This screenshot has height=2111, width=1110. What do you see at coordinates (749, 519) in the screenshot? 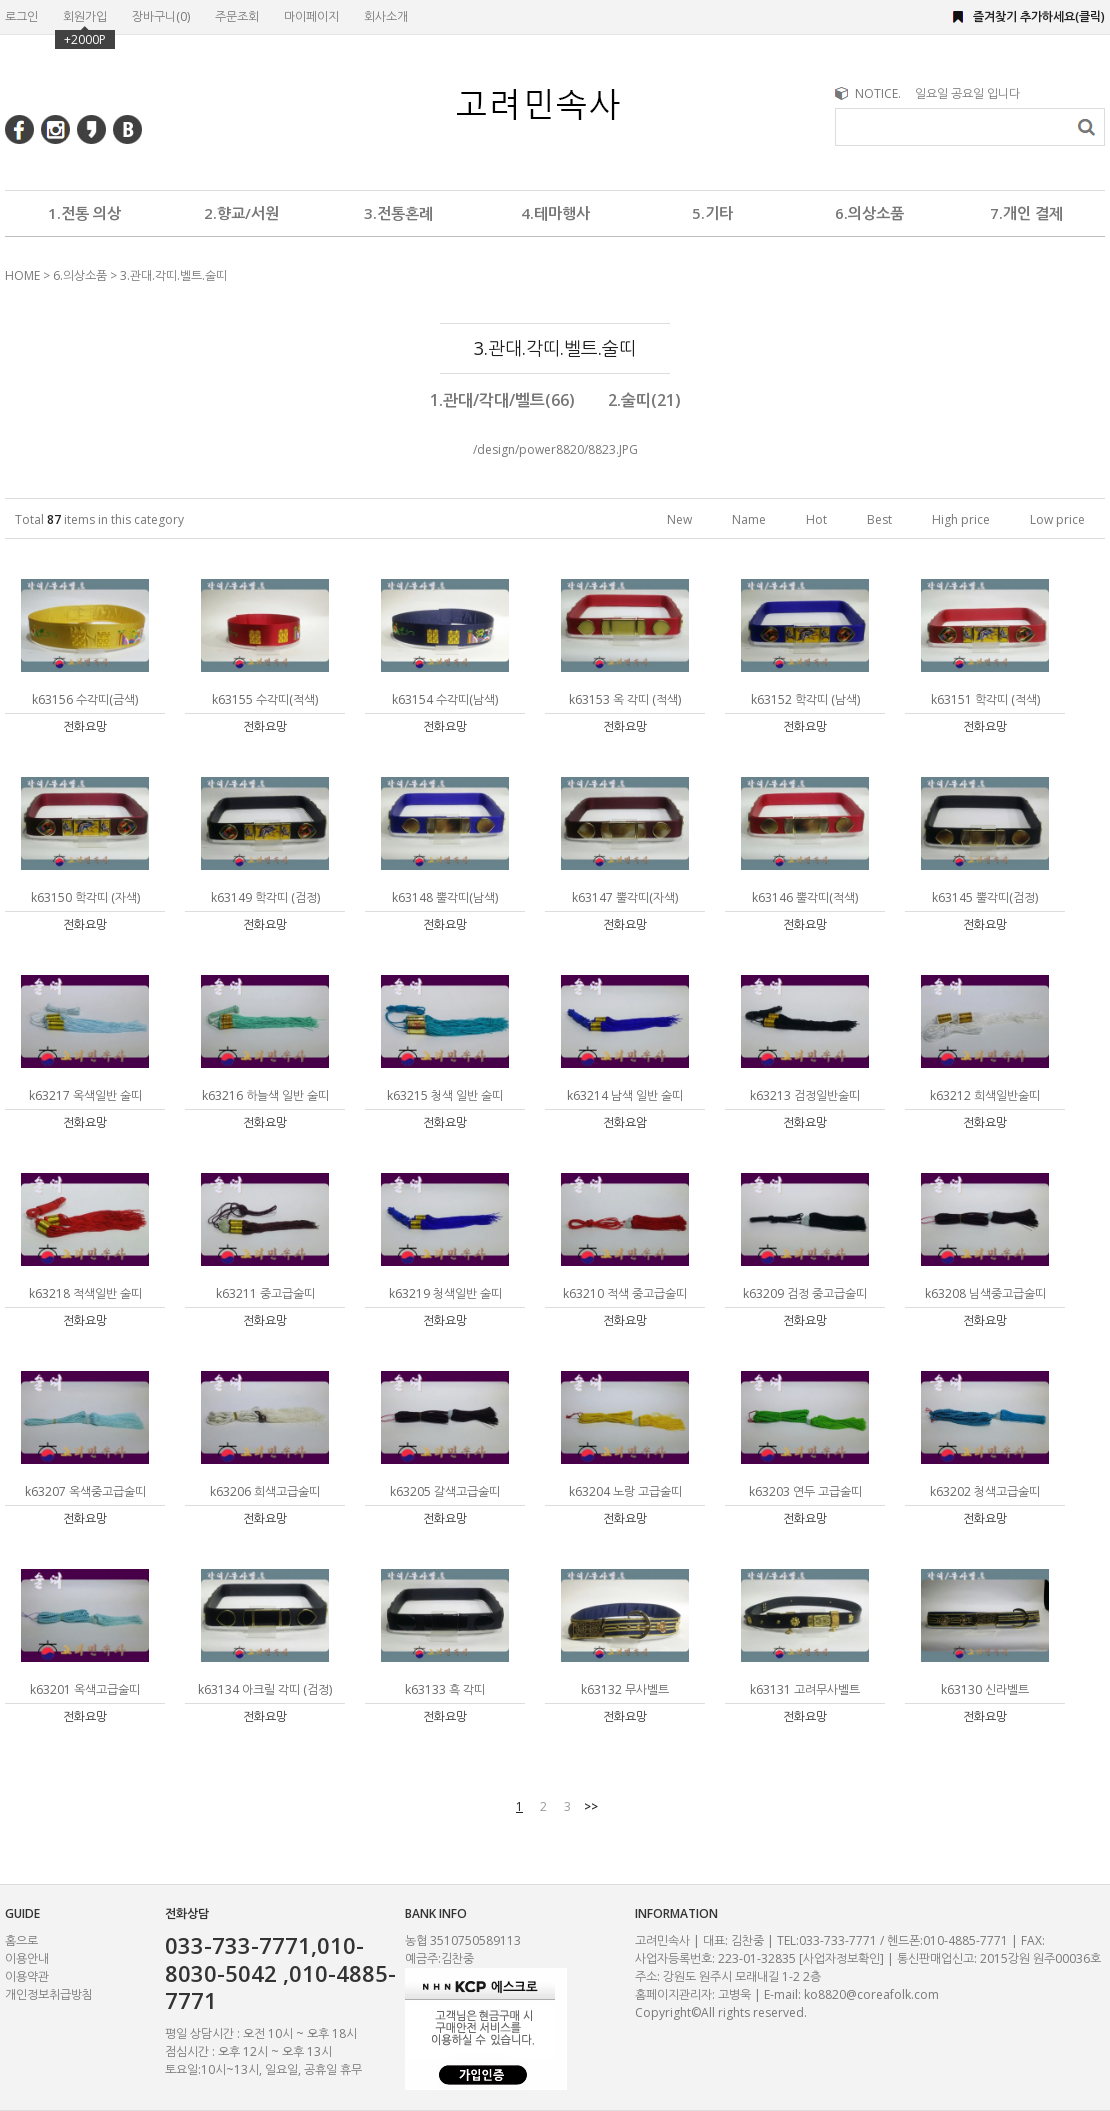
I see `Name` at bounding box center [749, 519].